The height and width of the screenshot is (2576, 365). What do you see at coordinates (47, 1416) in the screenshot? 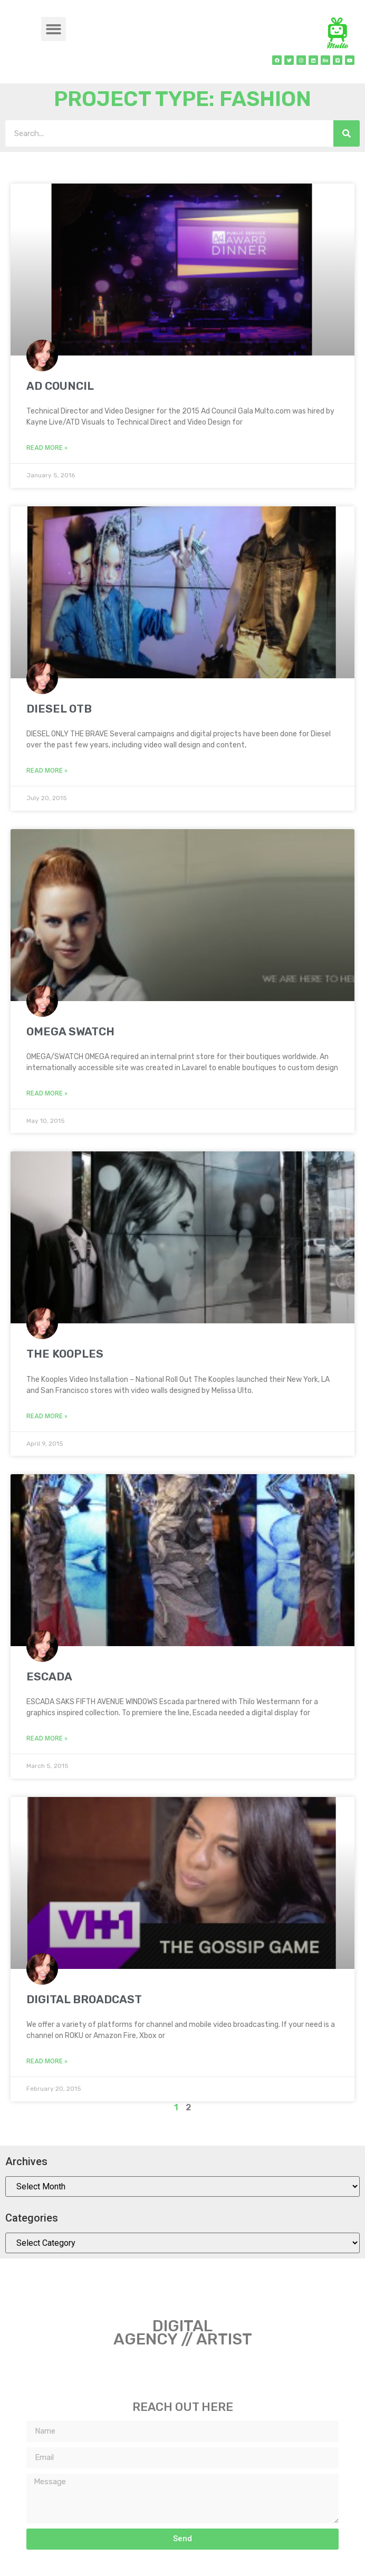
I see `Read More » [Read more about THE KOOPLES]` at bounding box center [47, 1416].